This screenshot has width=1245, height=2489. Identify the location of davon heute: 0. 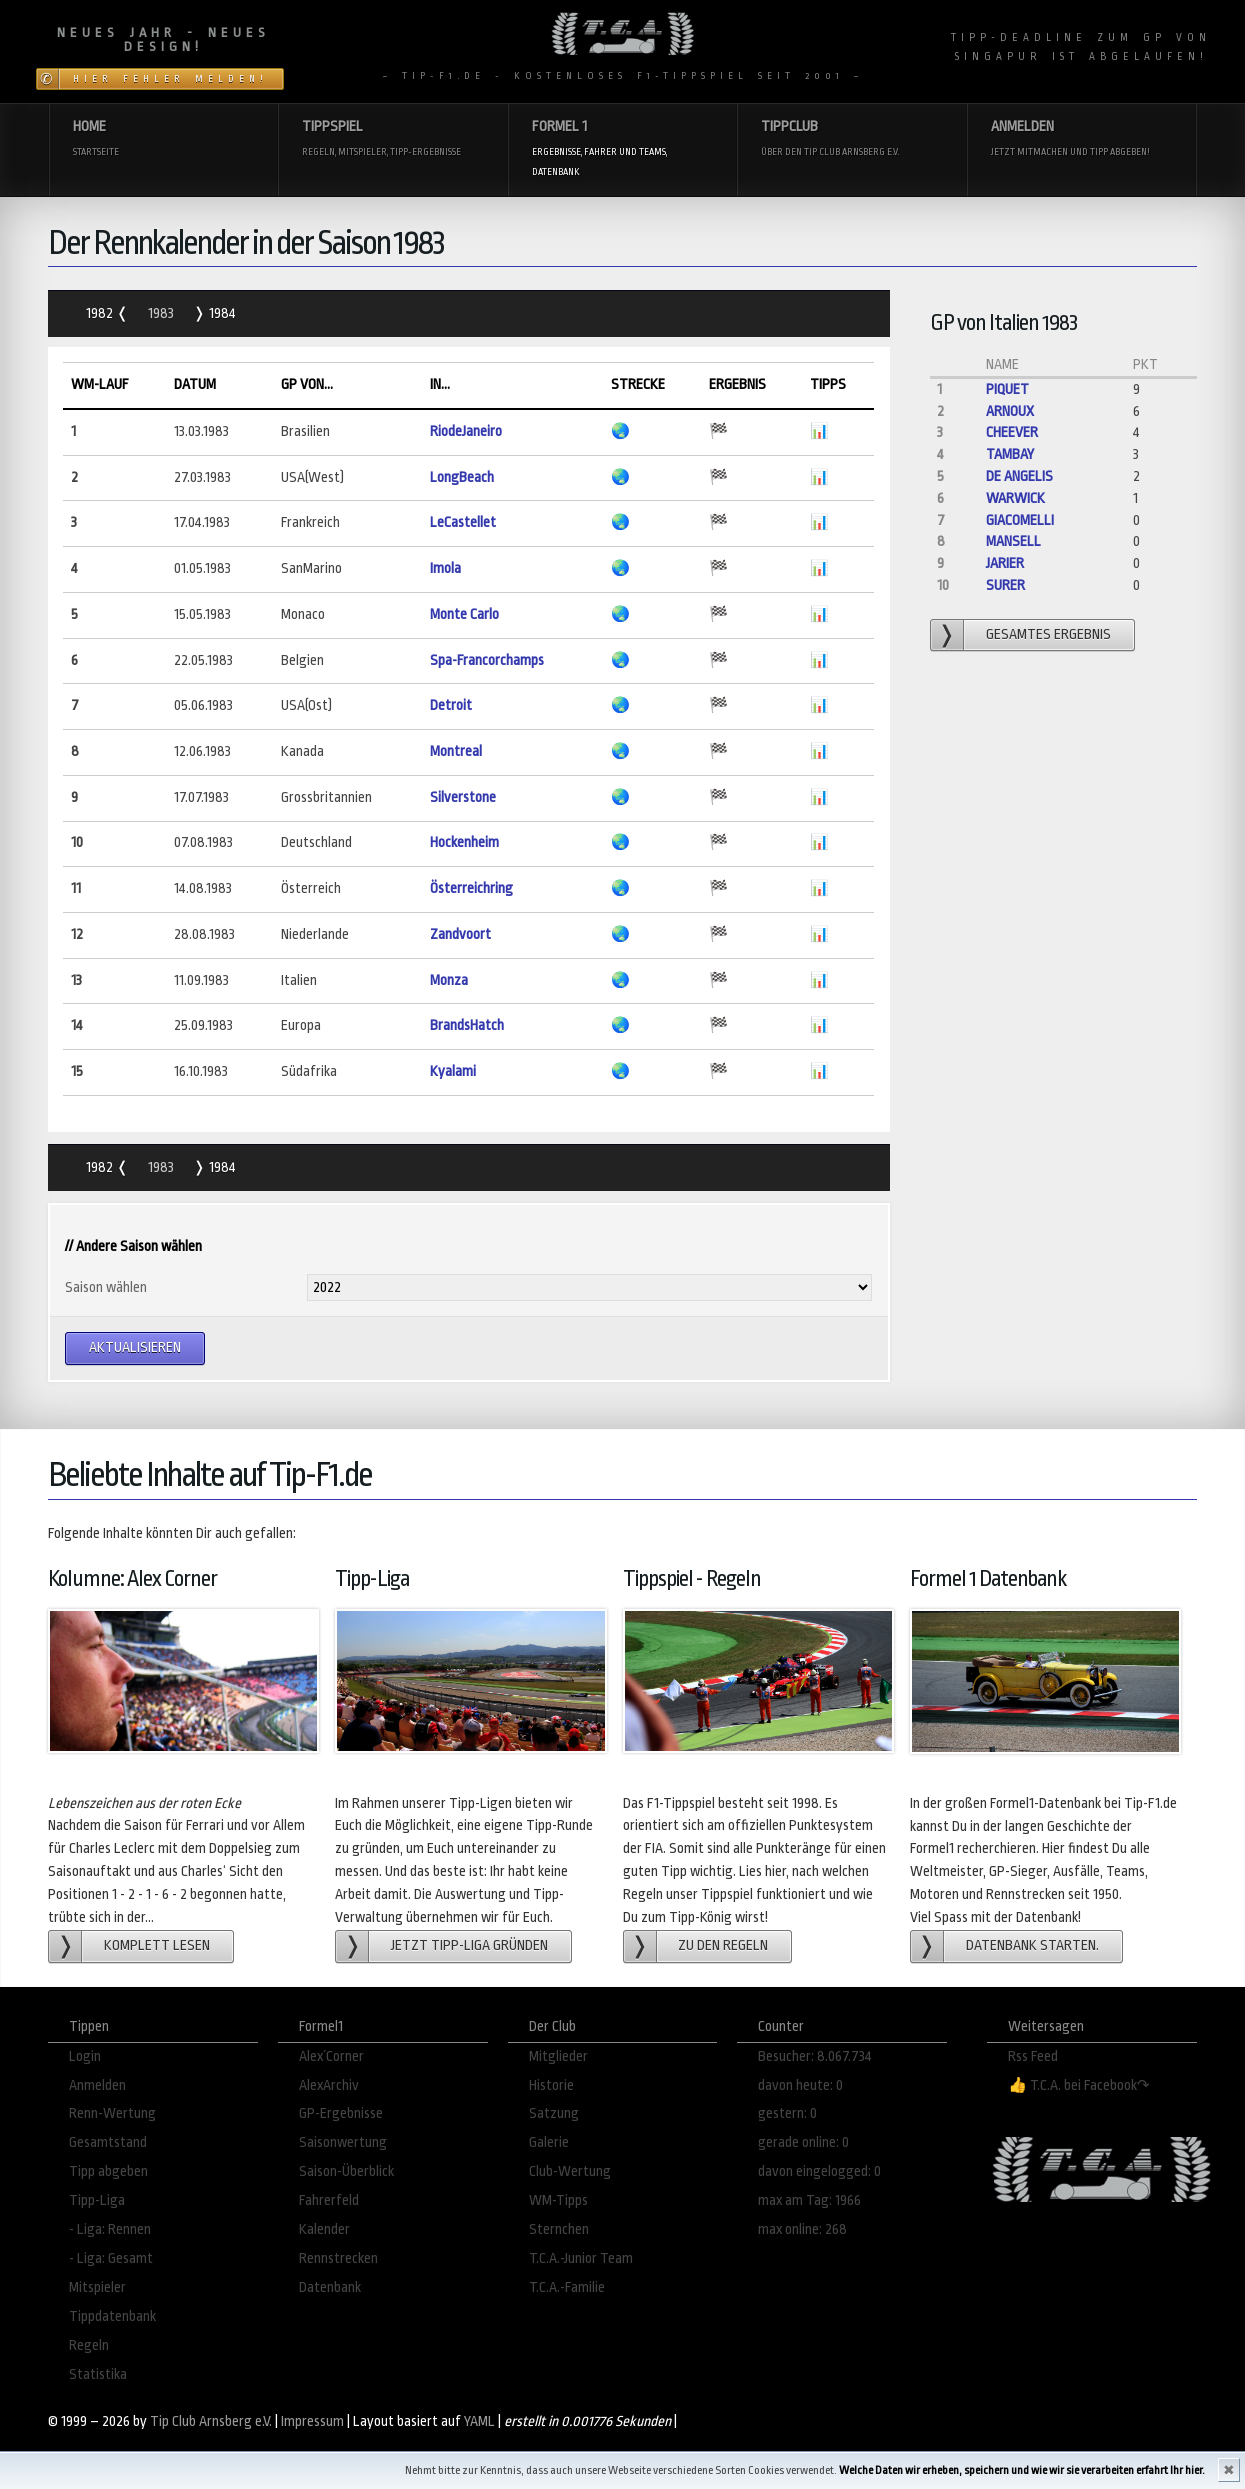
(800, 2085).